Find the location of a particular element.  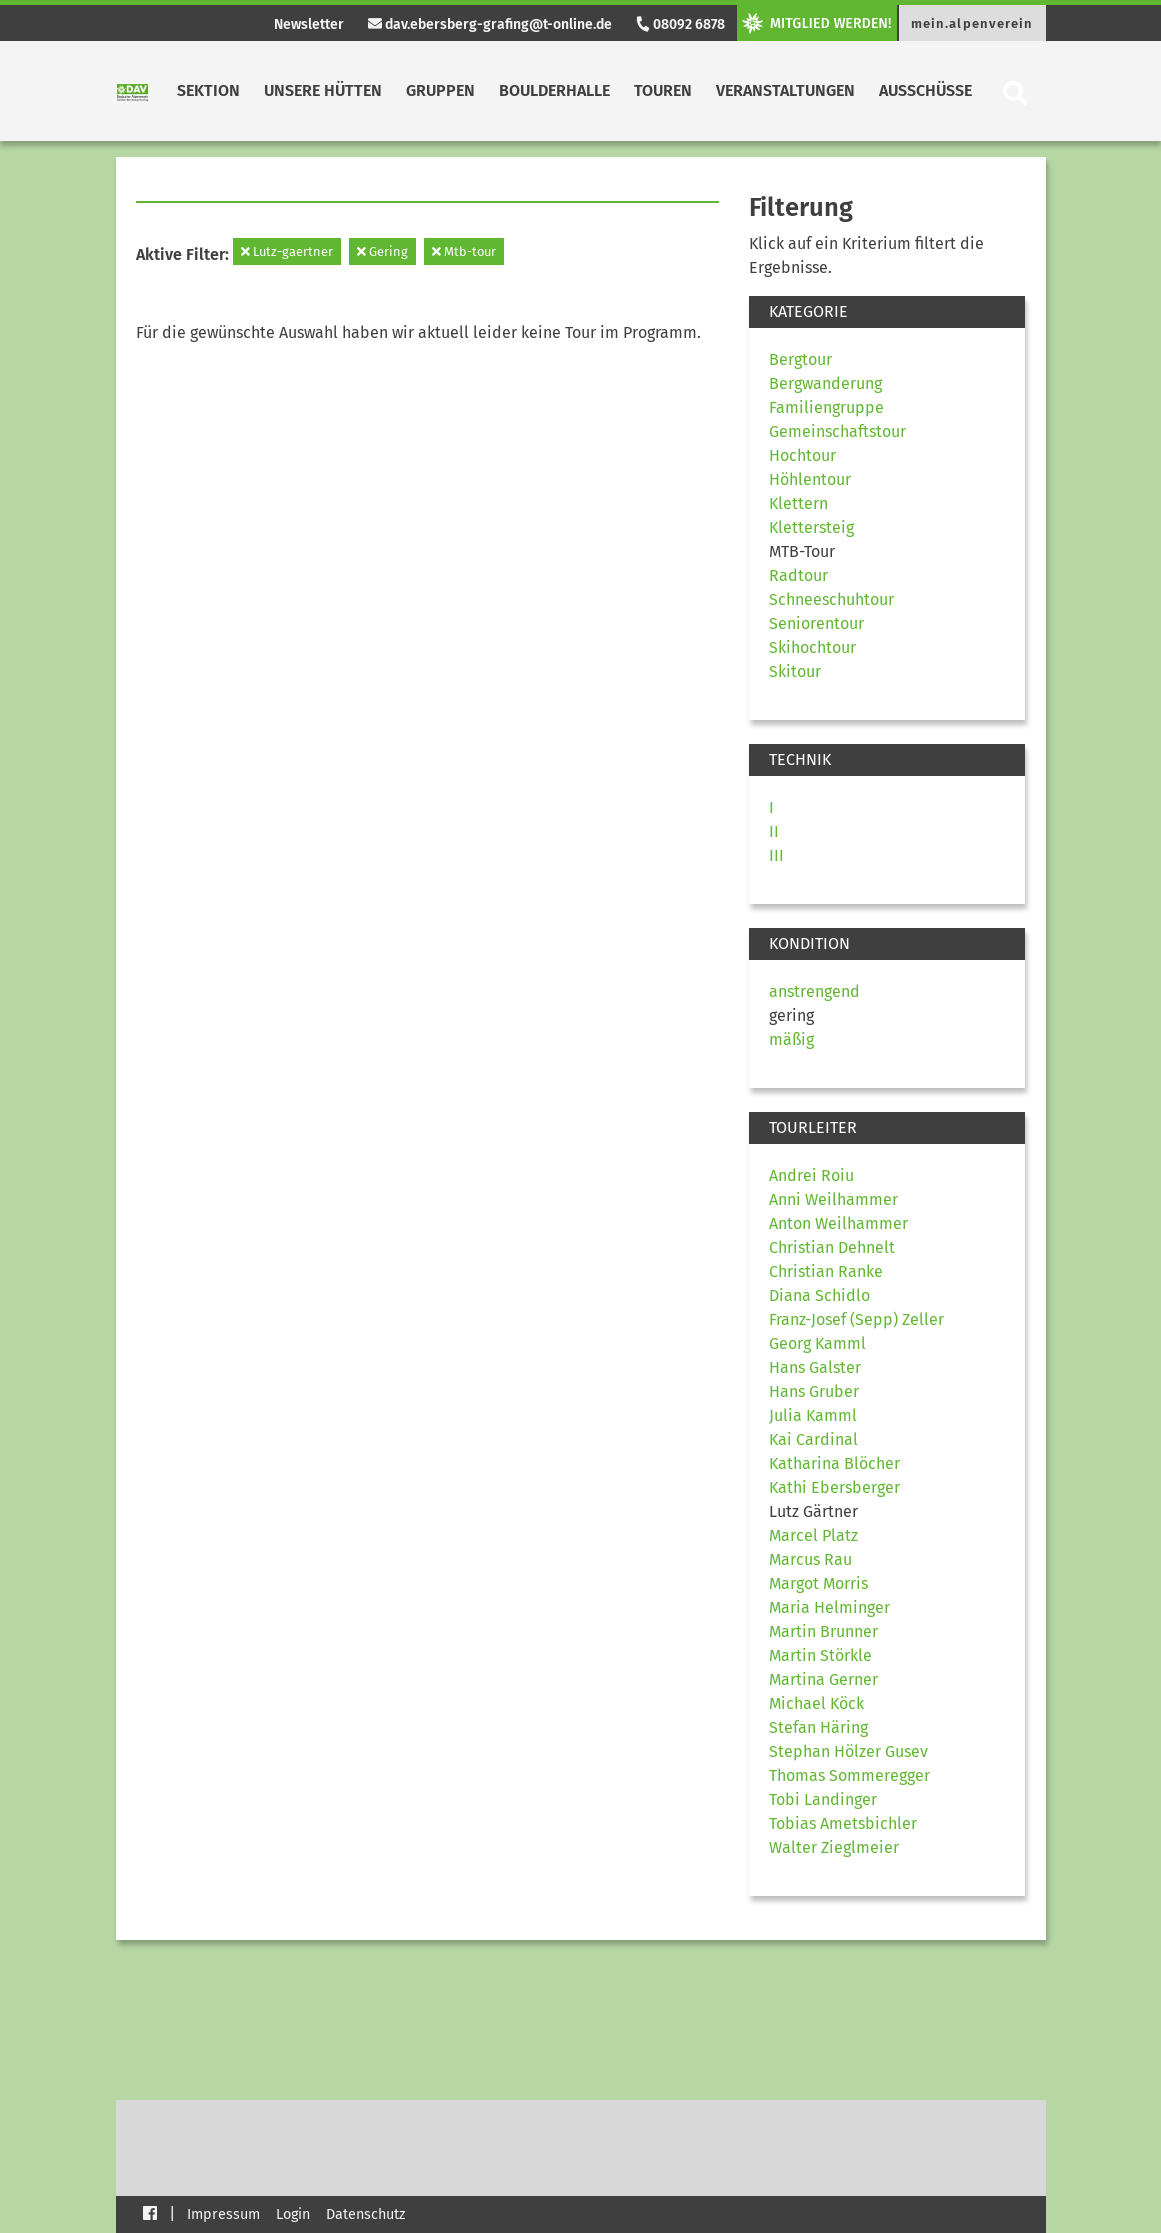

Stefan Häring is located at coordinates (818, 1727).